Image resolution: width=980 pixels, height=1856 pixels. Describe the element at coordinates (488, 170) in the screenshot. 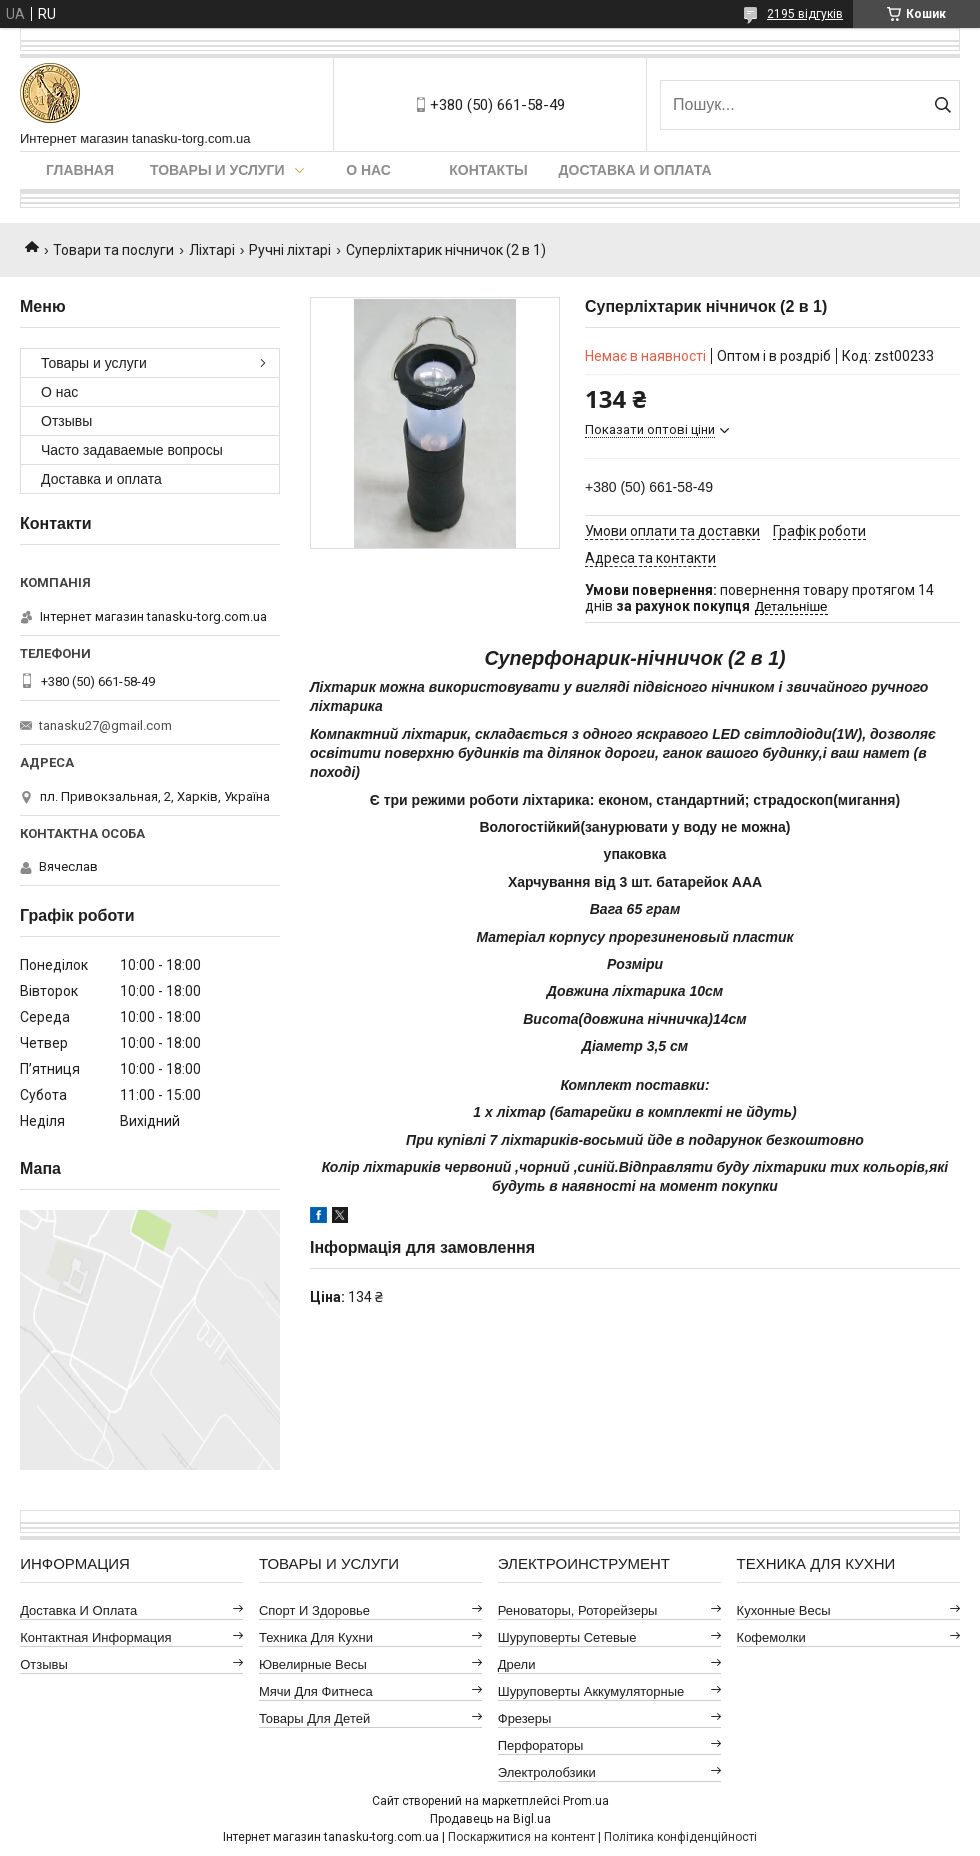

I see `Контакты` at that location.